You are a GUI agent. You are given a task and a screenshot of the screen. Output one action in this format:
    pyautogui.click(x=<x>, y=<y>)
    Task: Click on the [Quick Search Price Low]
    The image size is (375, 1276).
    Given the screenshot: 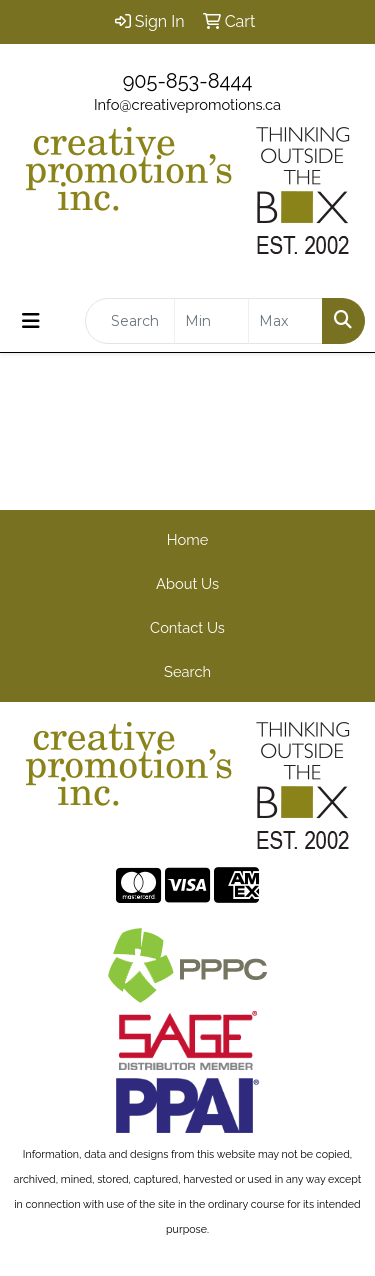 What is the action you would take?
    pyautogui.click(x=211, y=321)
    